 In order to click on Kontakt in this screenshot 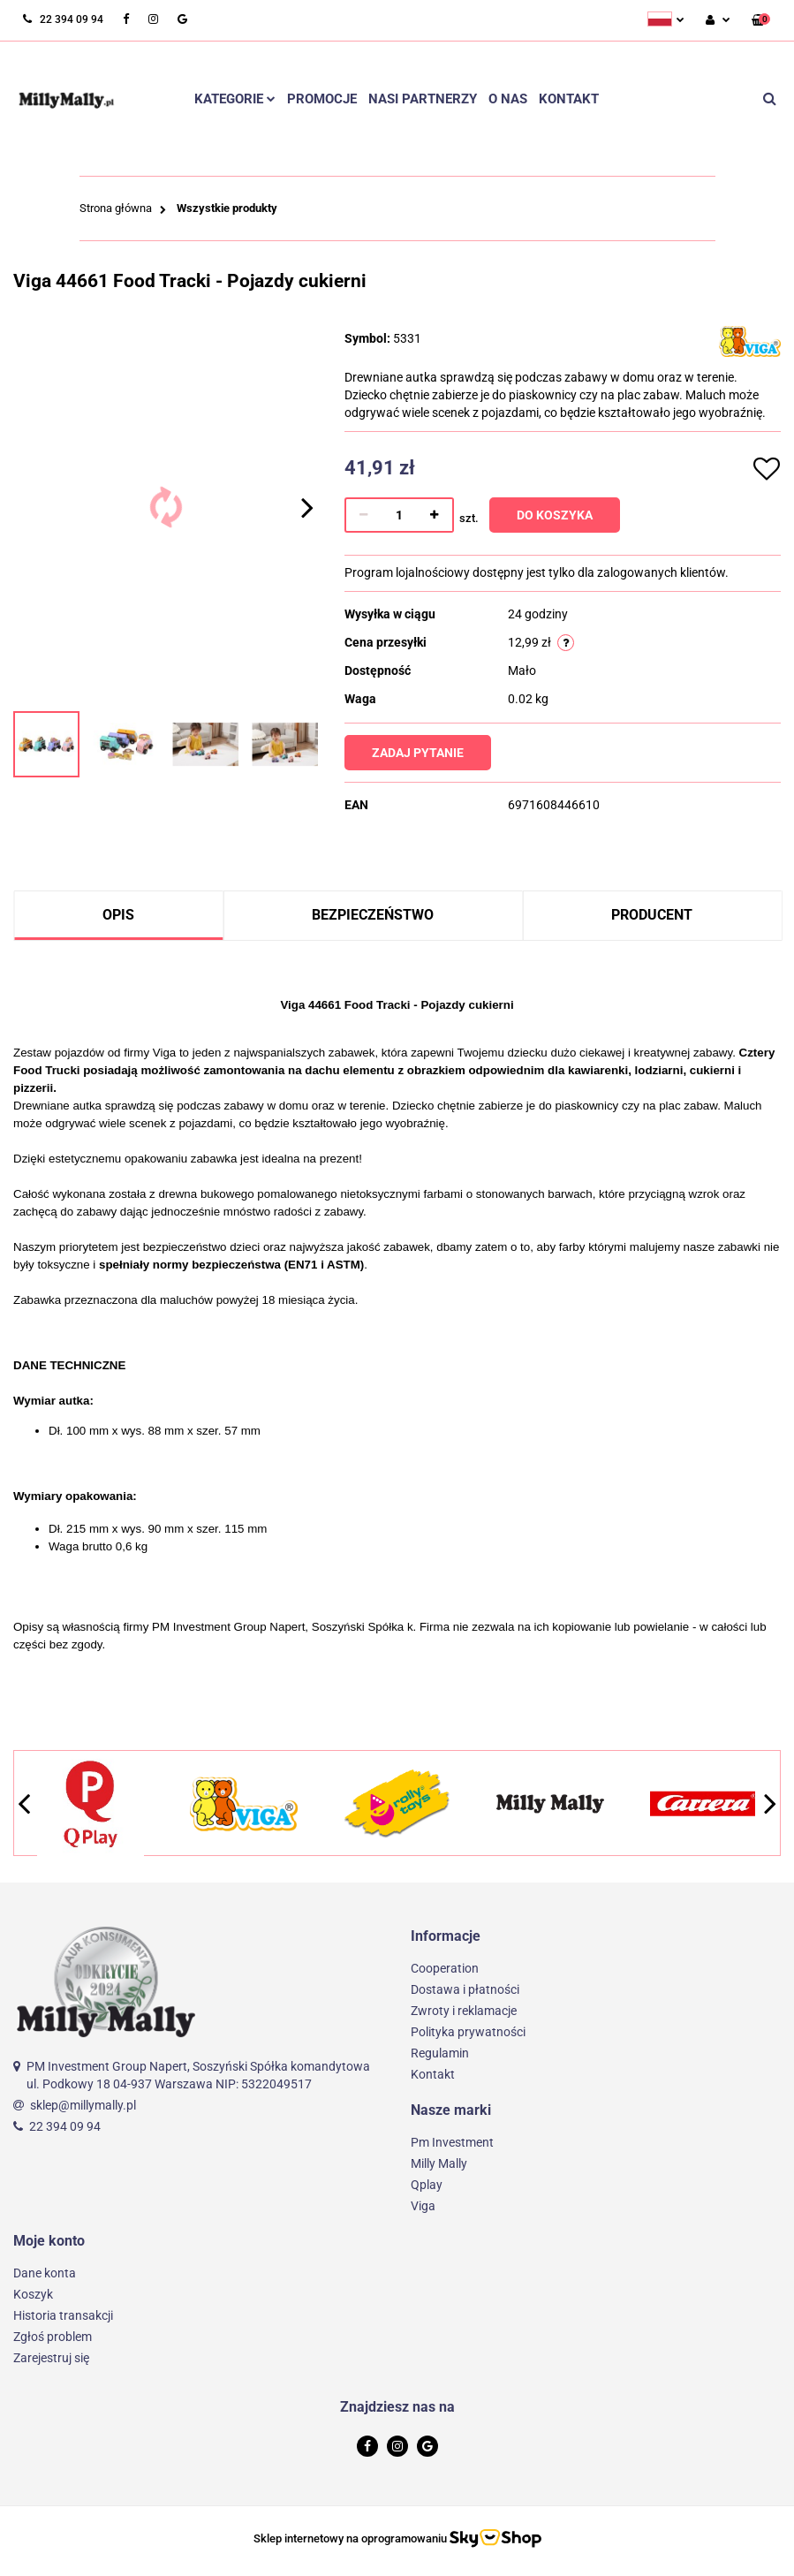, I will do `click(569, 99)`.